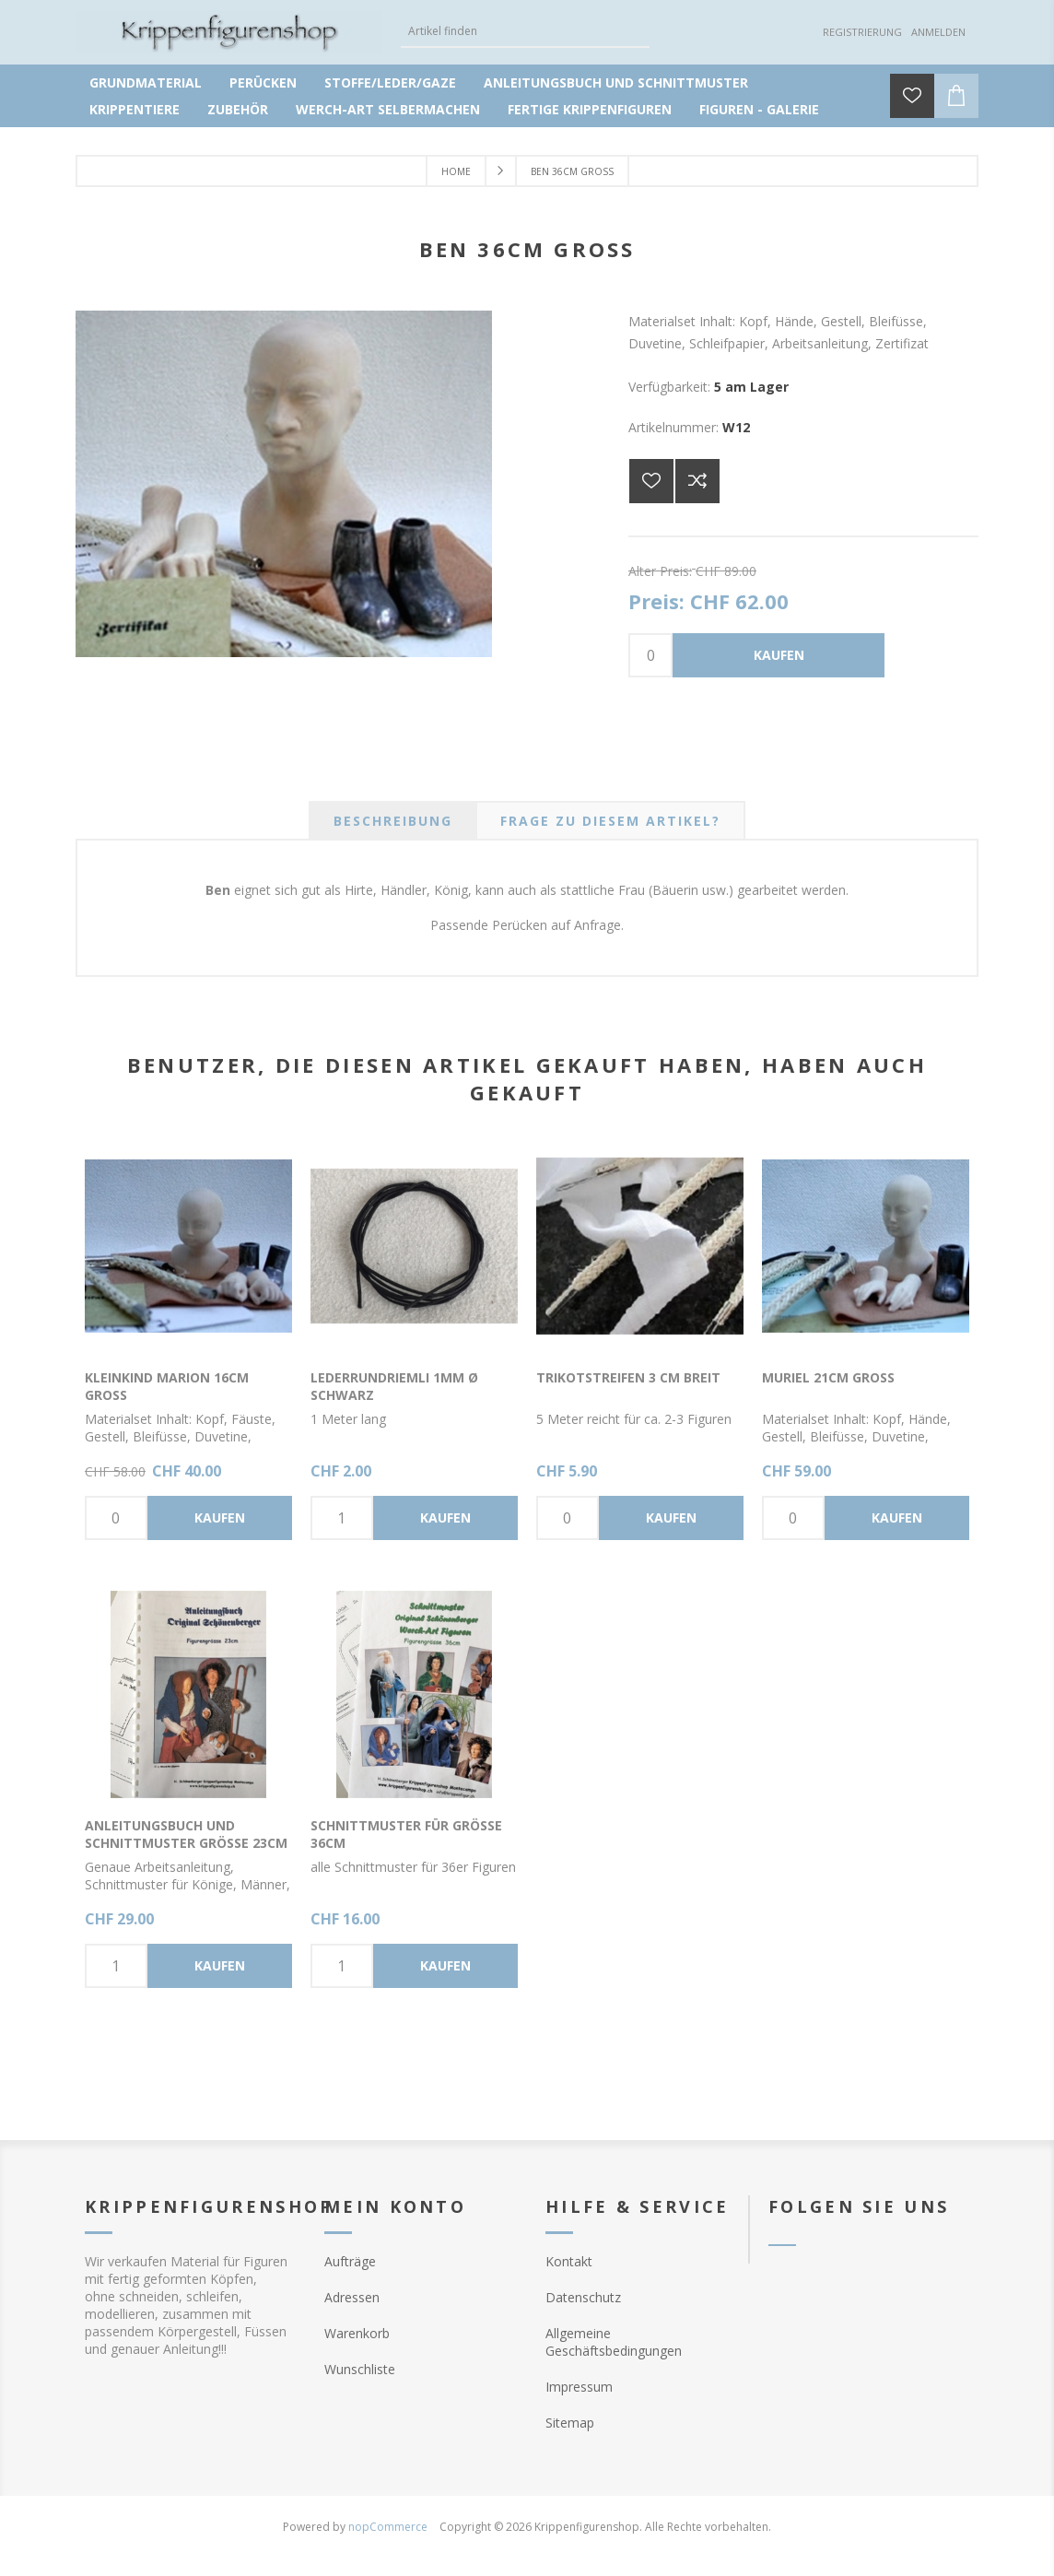 The height and width of the screenshot is (2576, 1054). Describe the element at coordinates (583, 2297) in the screenshot. I see `Datenschutz` at that location.